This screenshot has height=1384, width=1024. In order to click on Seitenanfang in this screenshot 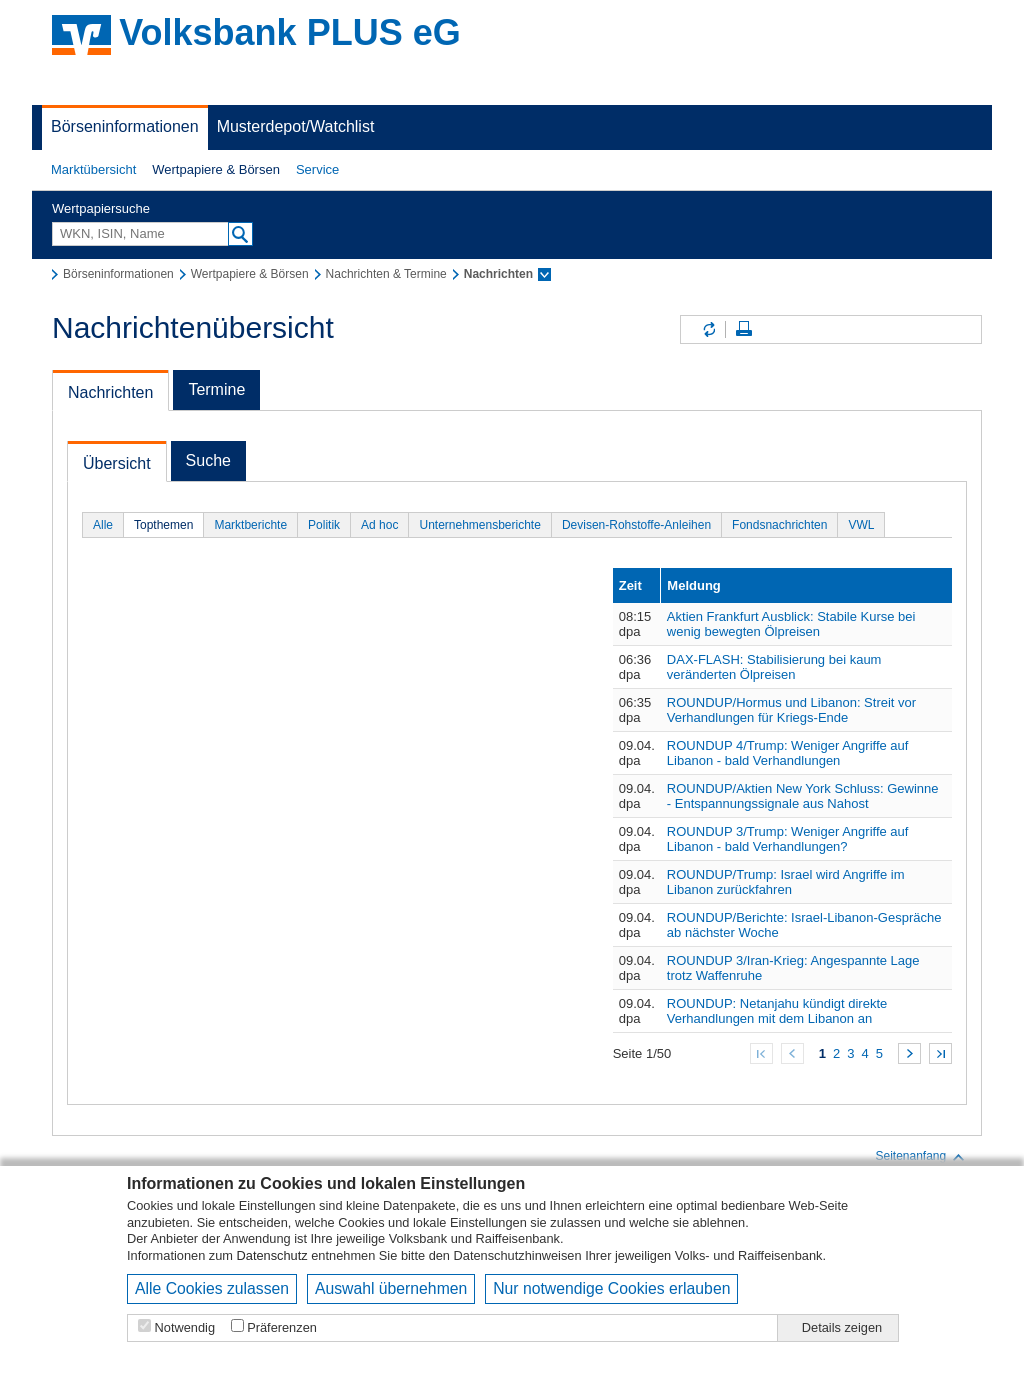, I will do `click(920, 1157)`.